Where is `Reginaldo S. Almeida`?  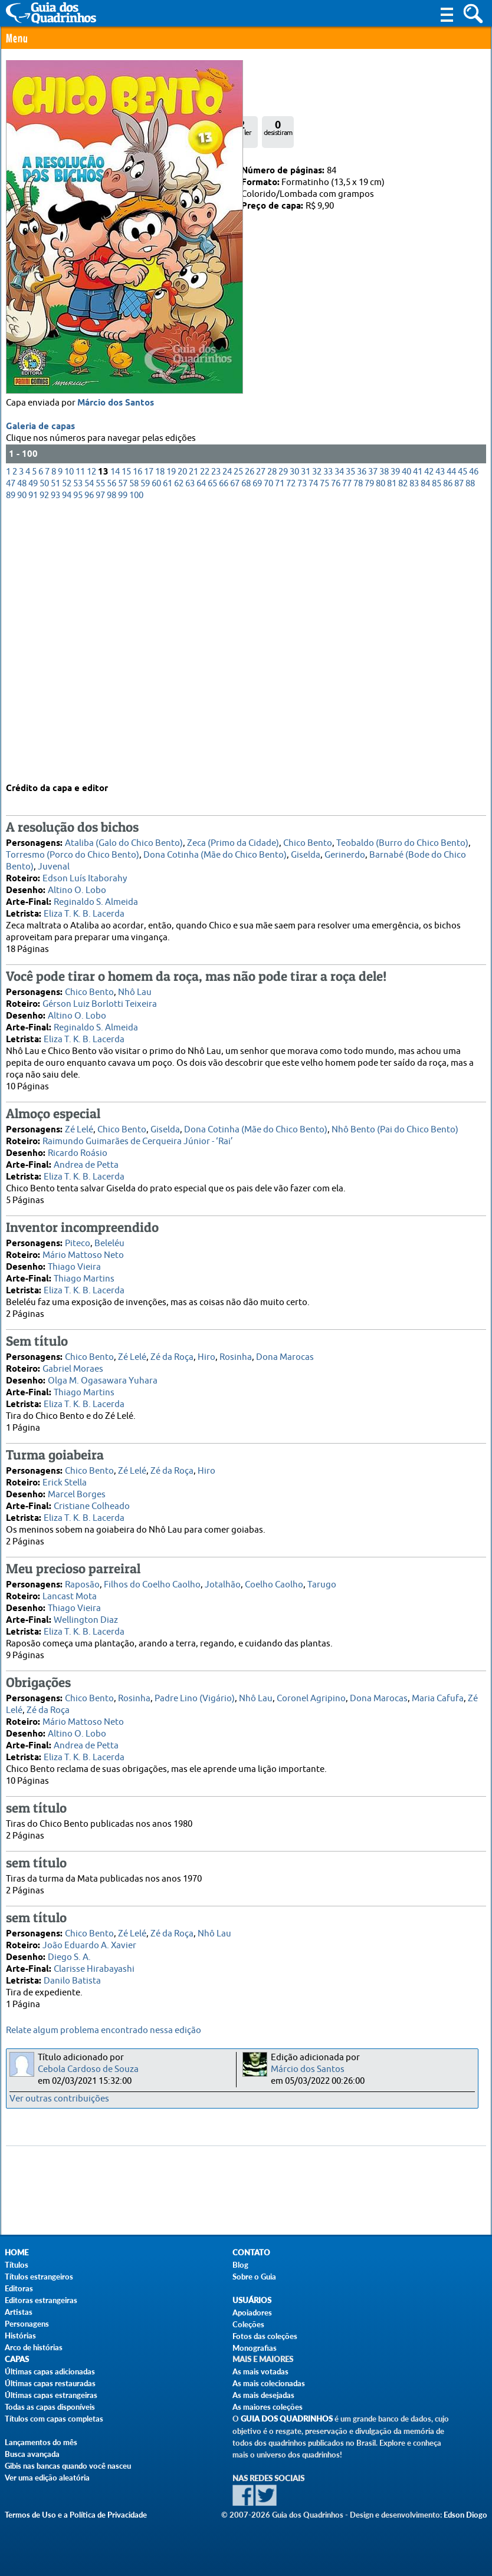
Reginaldo S. Almeida is located at coordinates (96, 895).